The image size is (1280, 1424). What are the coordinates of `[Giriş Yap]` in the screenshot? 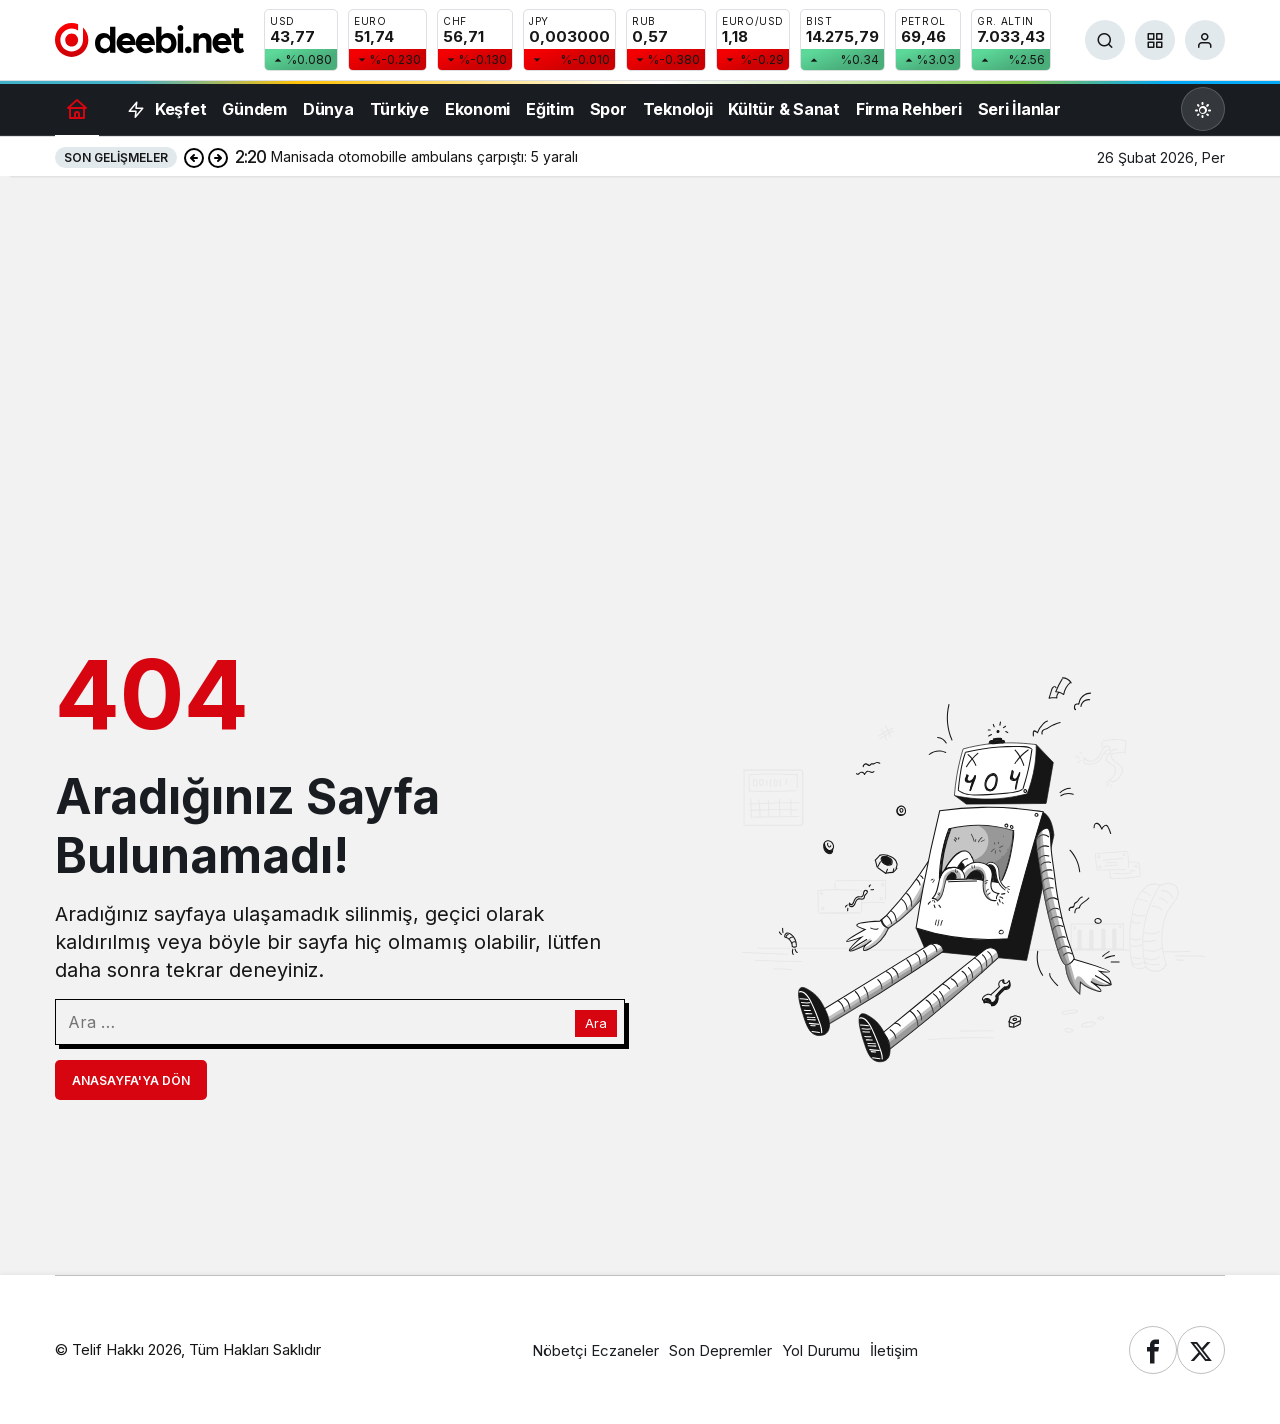 It's located at (1205, 40).